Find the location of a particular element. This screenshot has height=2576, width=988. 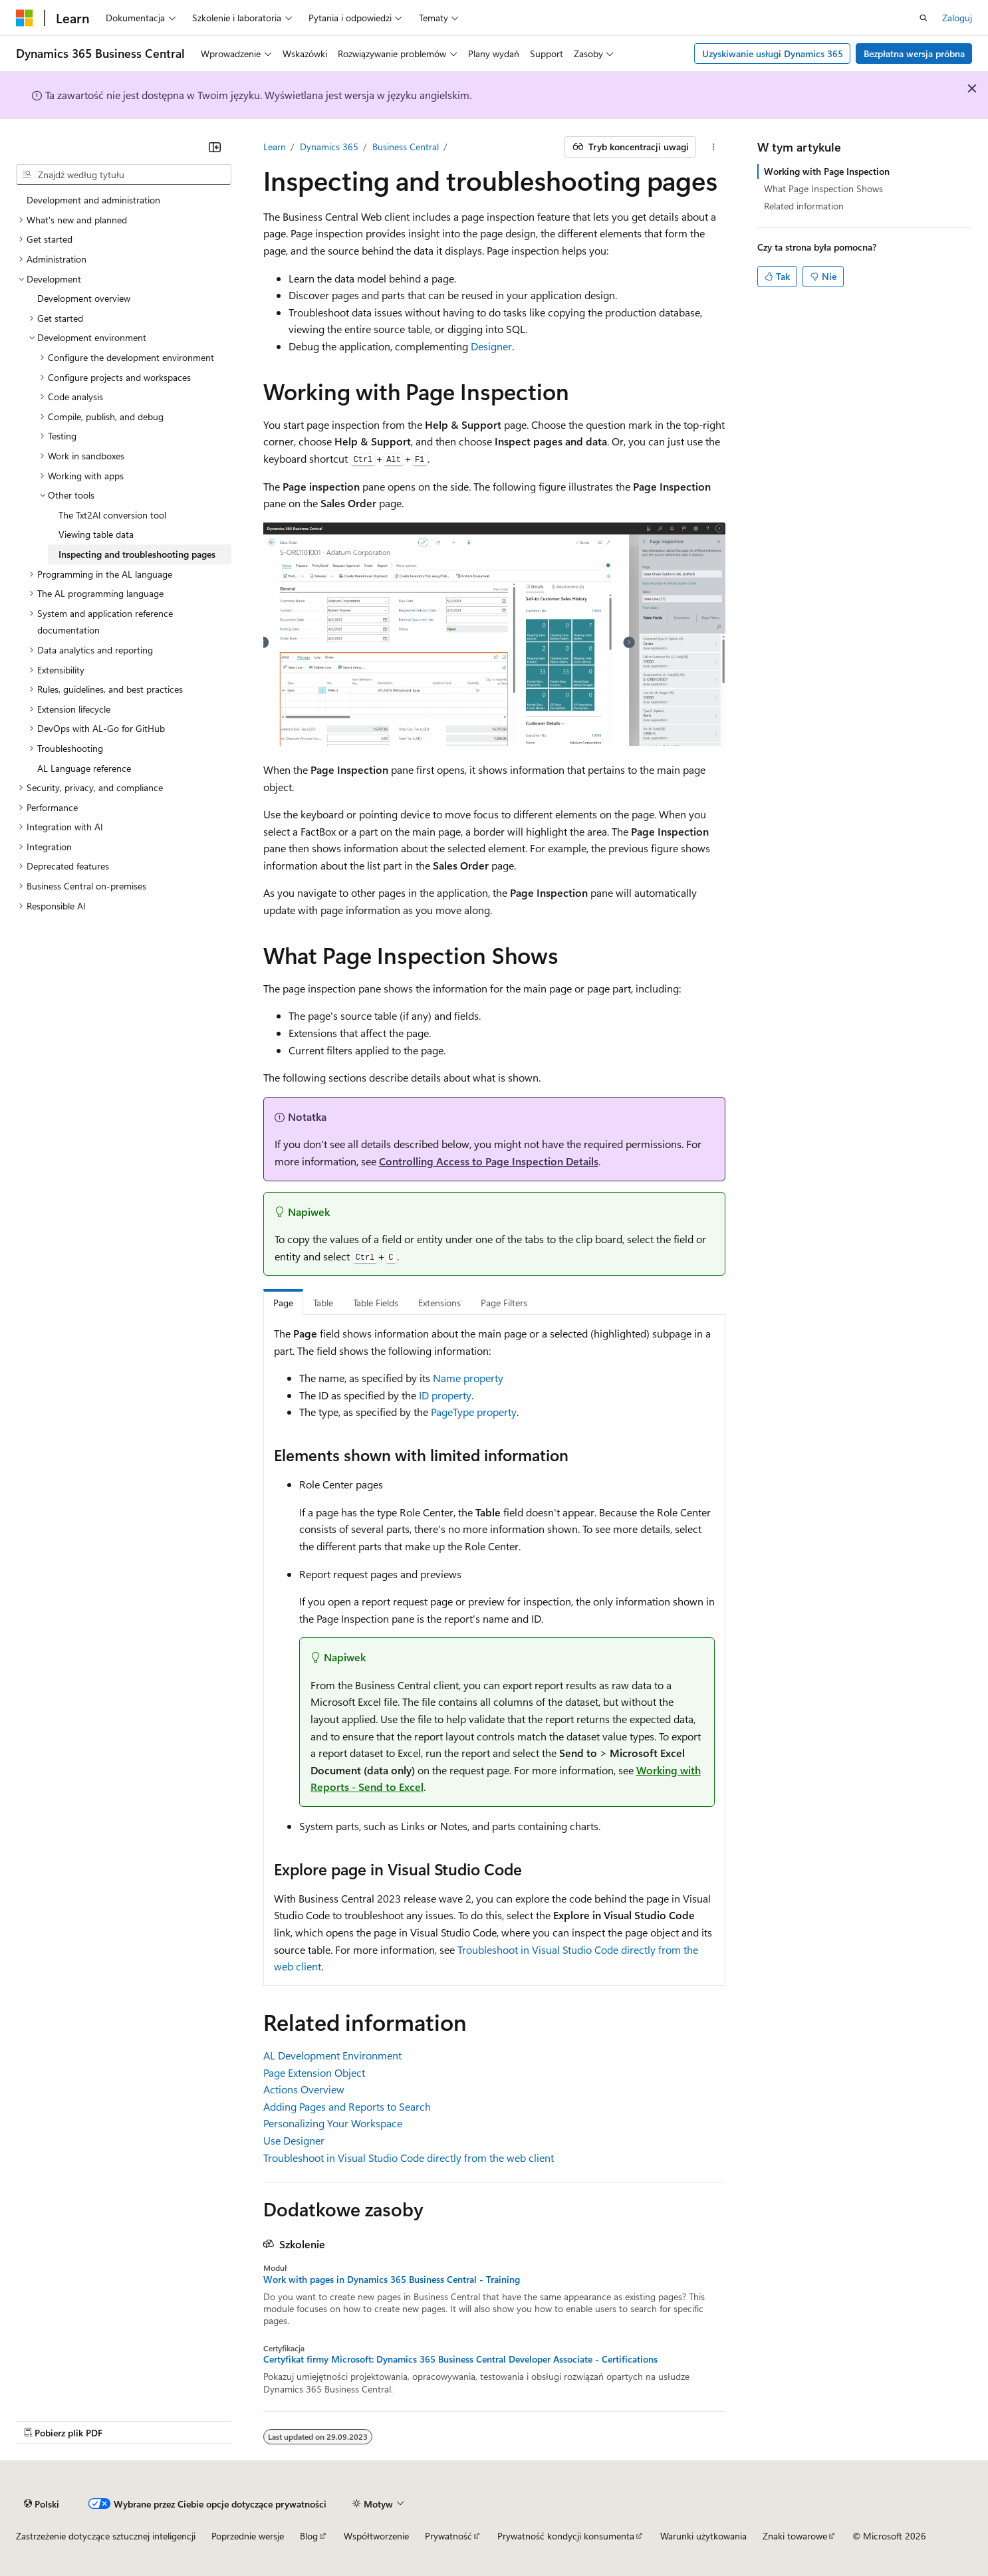

Dynamics 365 is located at coordinates (329, 146).